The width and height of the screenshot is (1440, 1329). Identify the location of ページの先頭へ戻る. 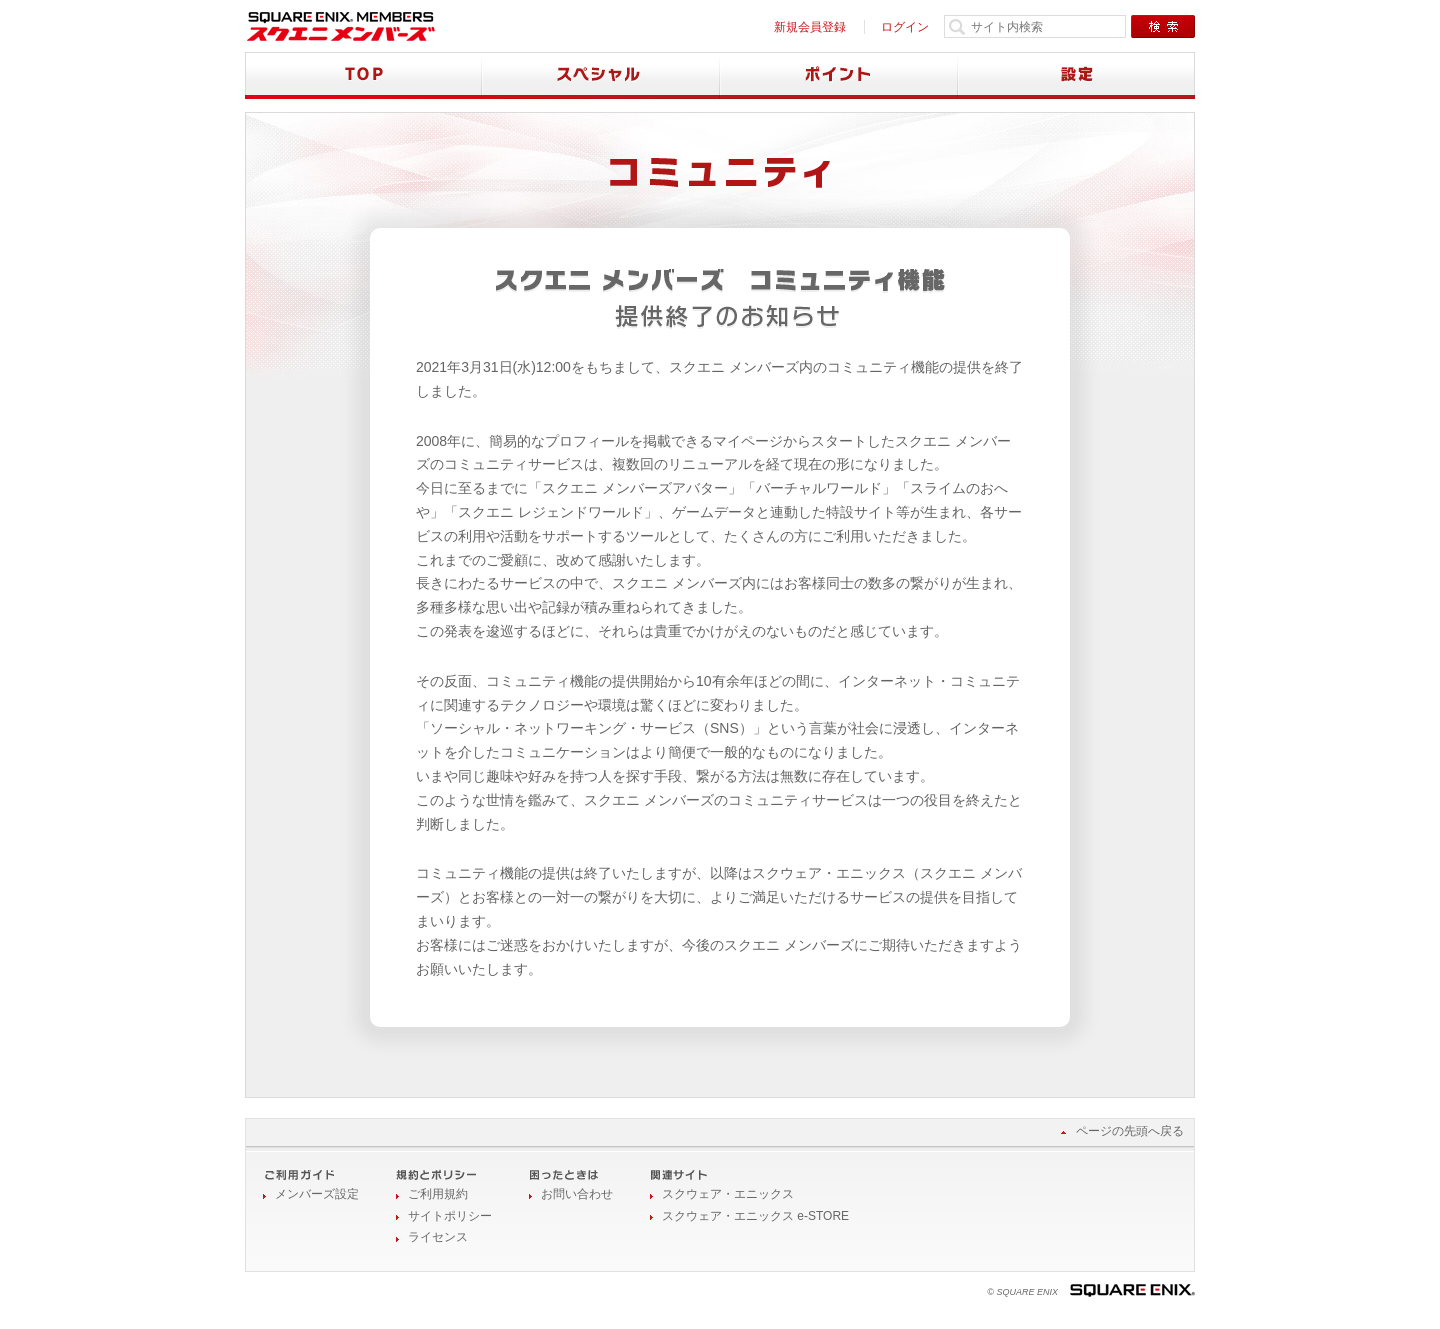
(1130, 1131).